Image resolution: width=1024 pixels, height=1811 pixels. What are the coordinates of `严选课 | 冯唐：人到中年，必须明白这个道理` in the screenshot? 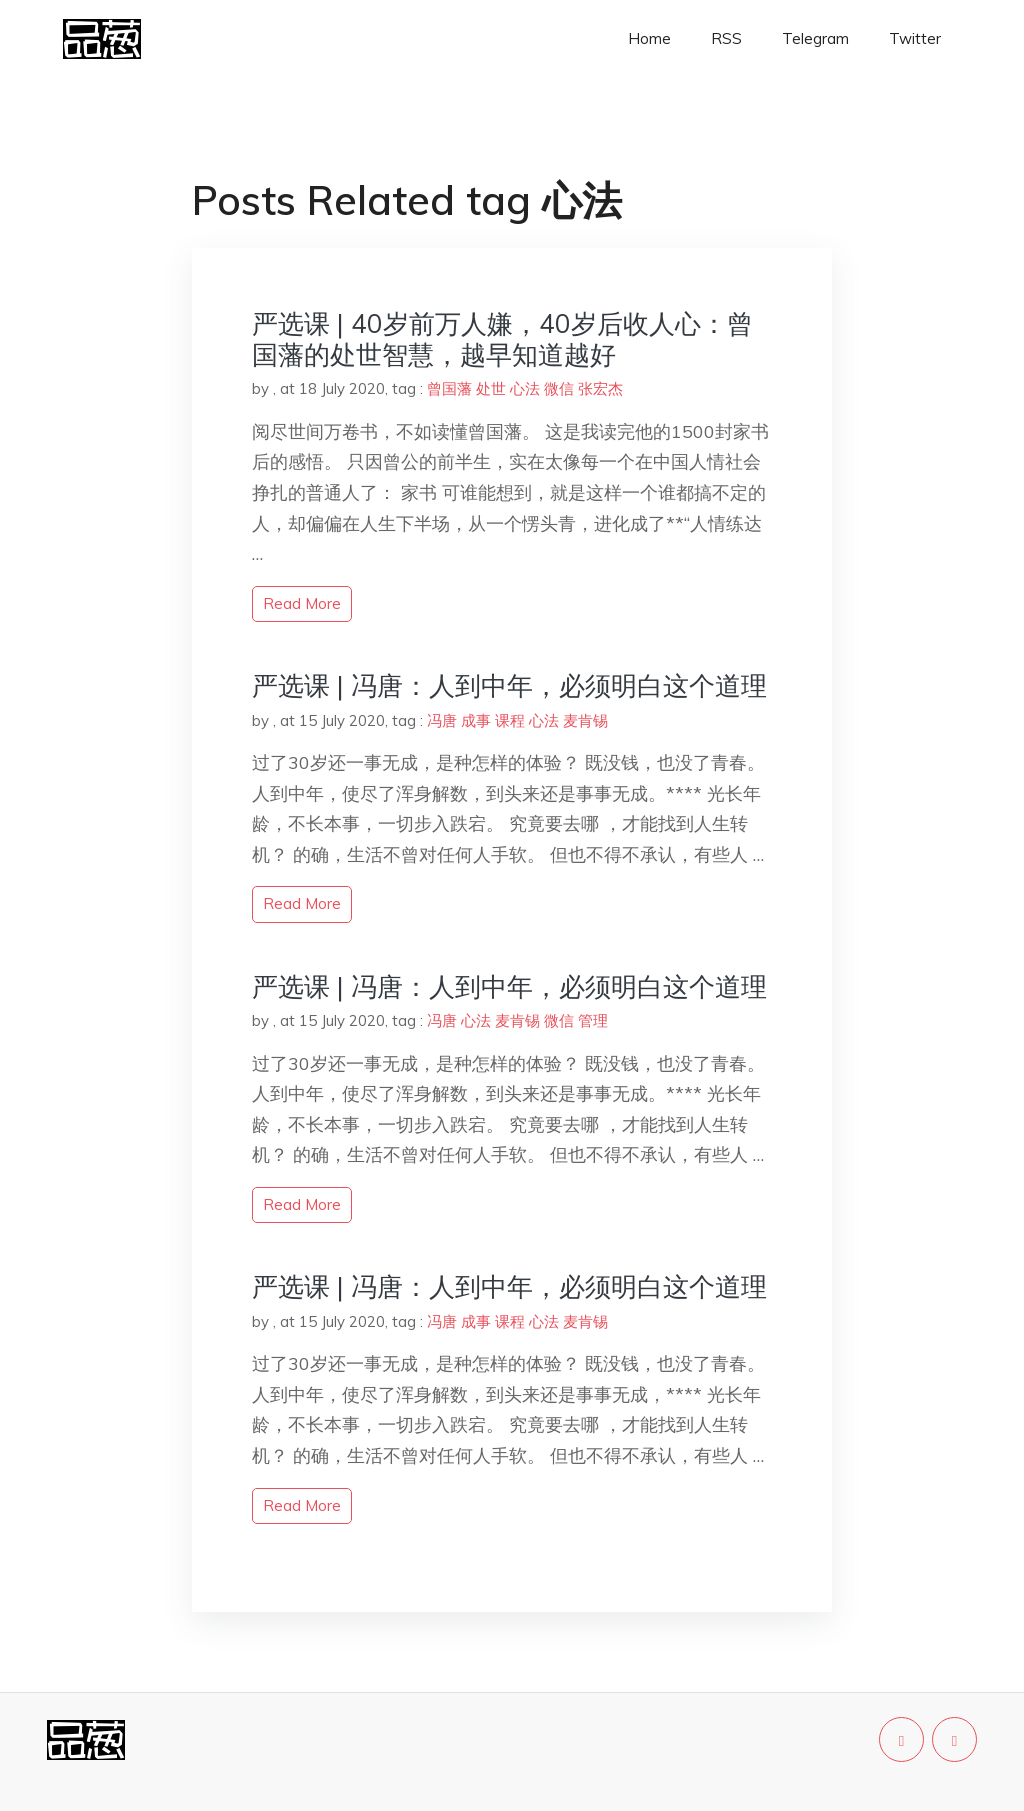 It's located at (509, 685).